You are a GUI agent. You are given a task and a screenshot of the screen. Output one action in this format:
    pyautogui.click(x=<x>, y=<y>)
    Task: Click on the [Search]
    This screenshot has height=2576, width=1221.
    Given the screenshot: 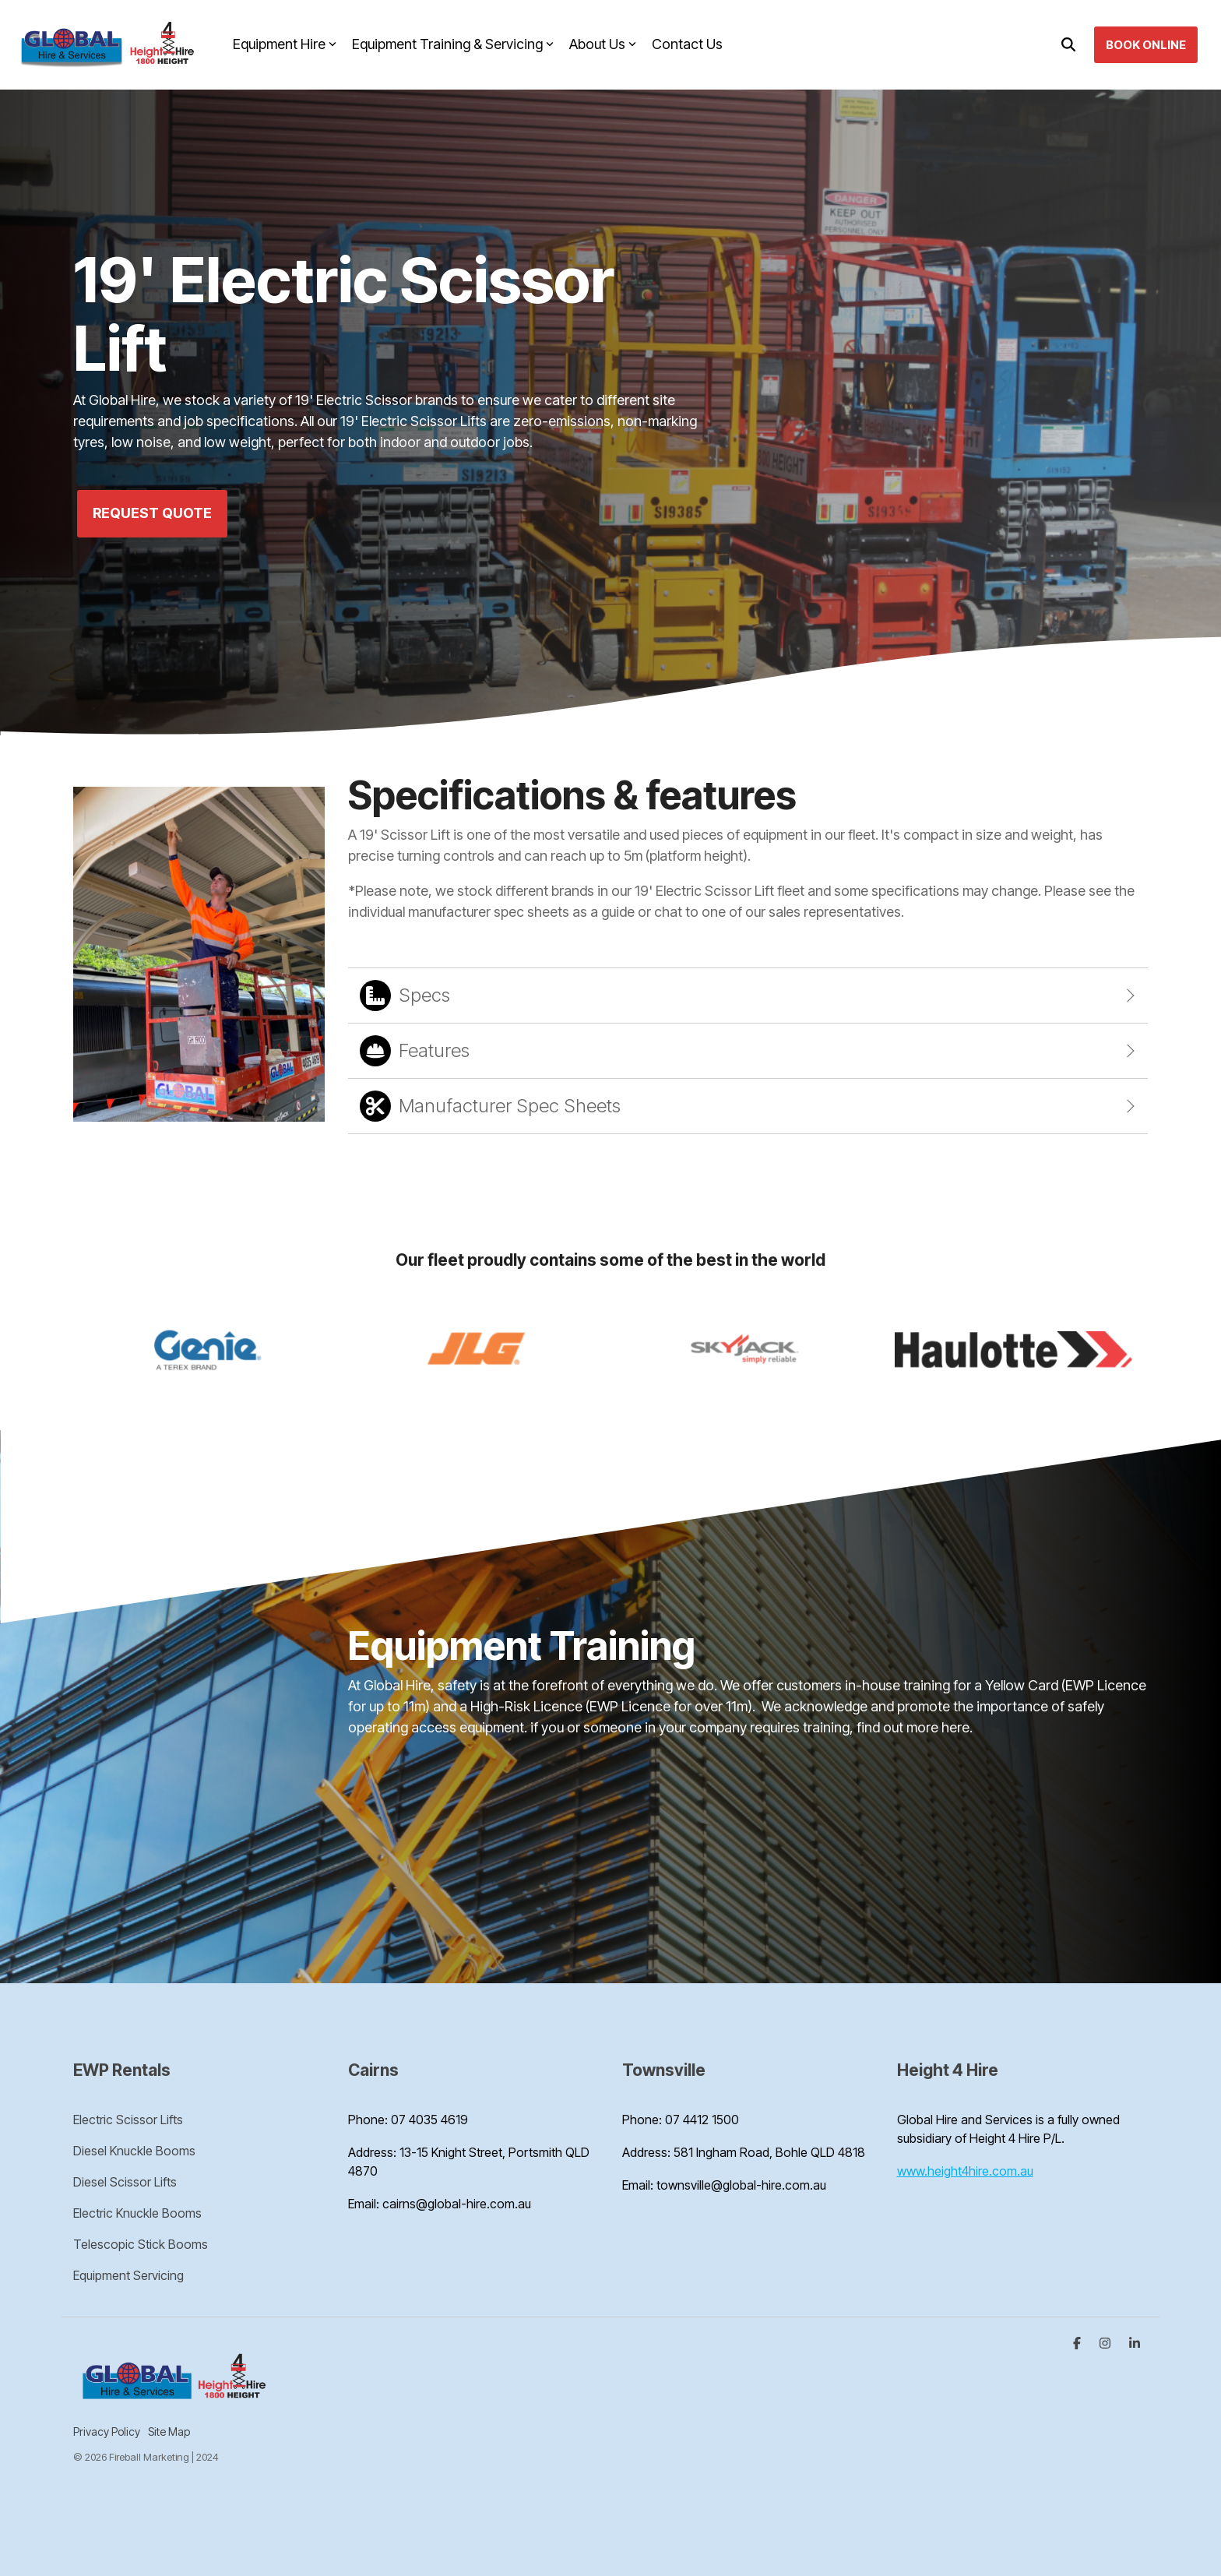 What is the action you would take?
    pyautogui.click(x=1068, y=44)
    